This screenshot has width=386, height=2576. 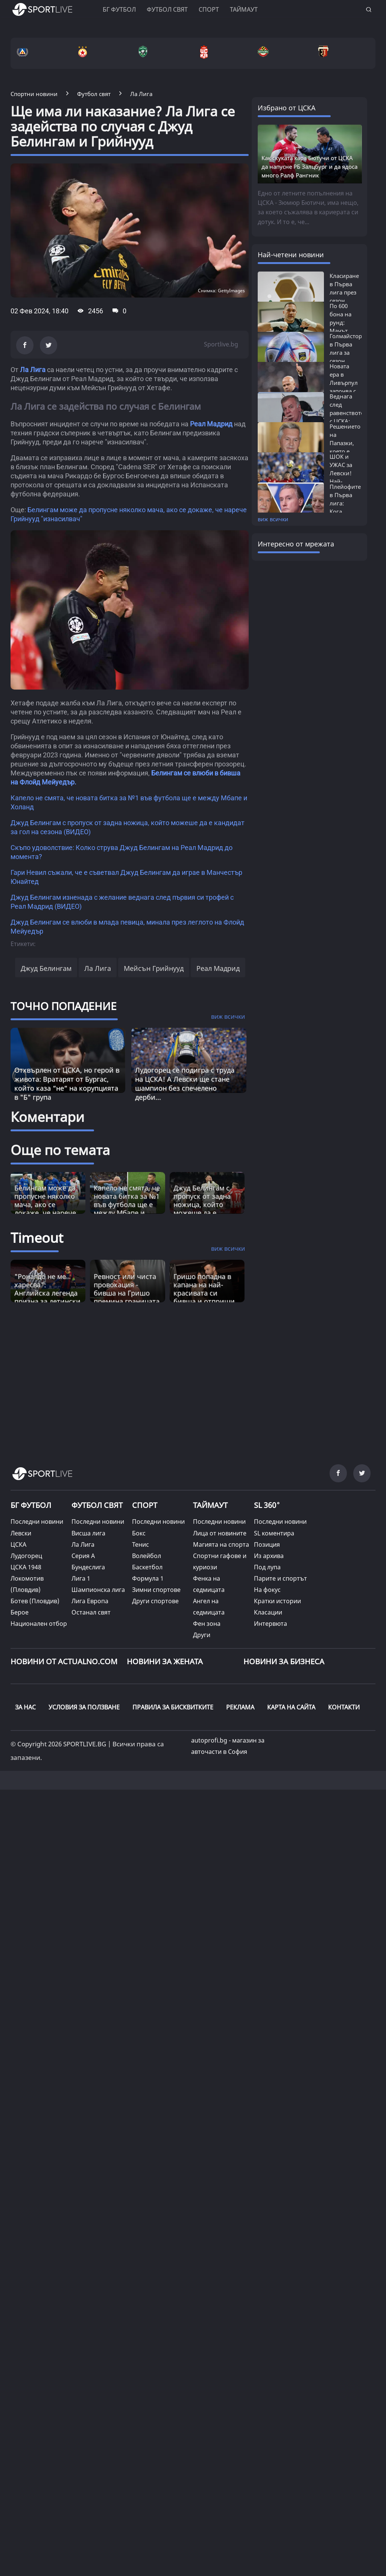 What do you see at coordinates (25, 1707) in the screenshot?
I see `ЗА НАС` at bounding box center [25, 1707].